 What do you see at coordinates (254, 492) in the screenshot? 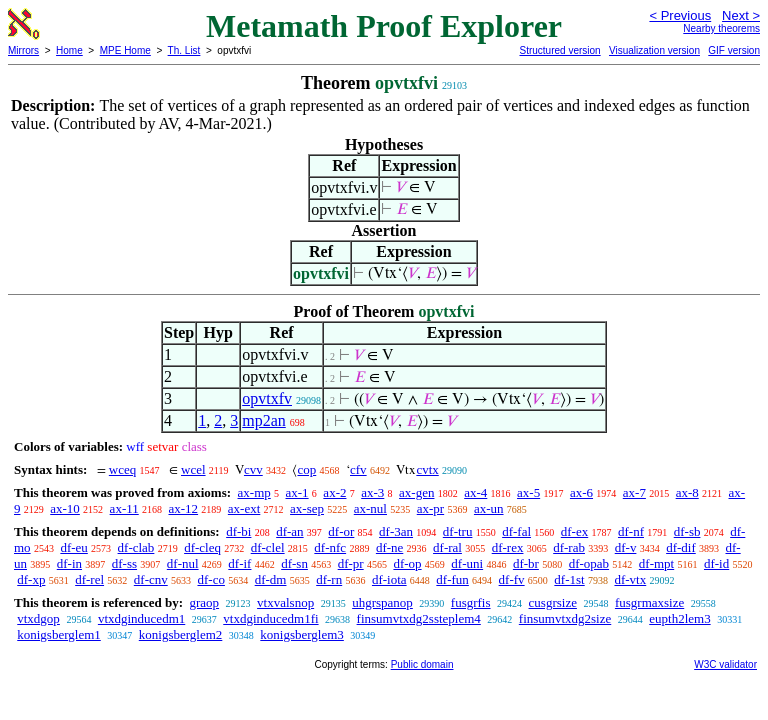
I see `ax-mp` at bounding box center [254, 492].